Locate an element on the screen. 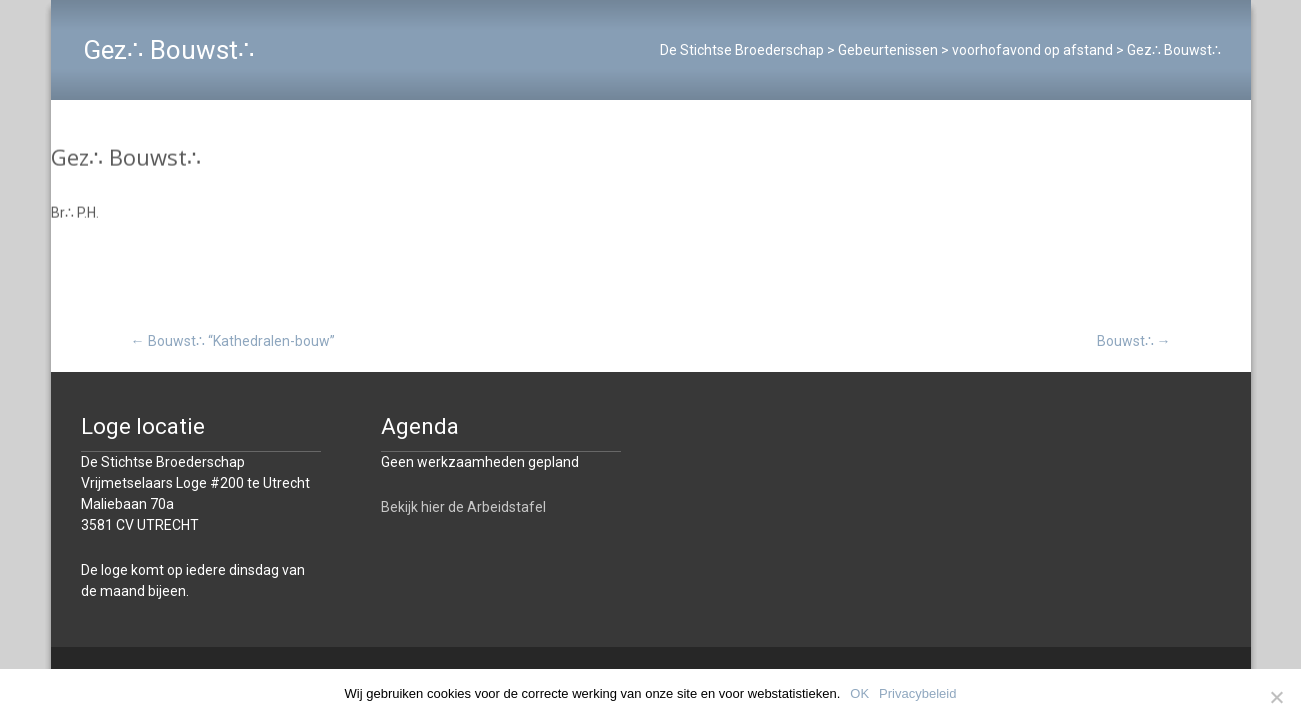 The height and width of the screenshot is (725, 1301). Bekijk hier de Arbeidstafel is located at coordinates (463, 507).